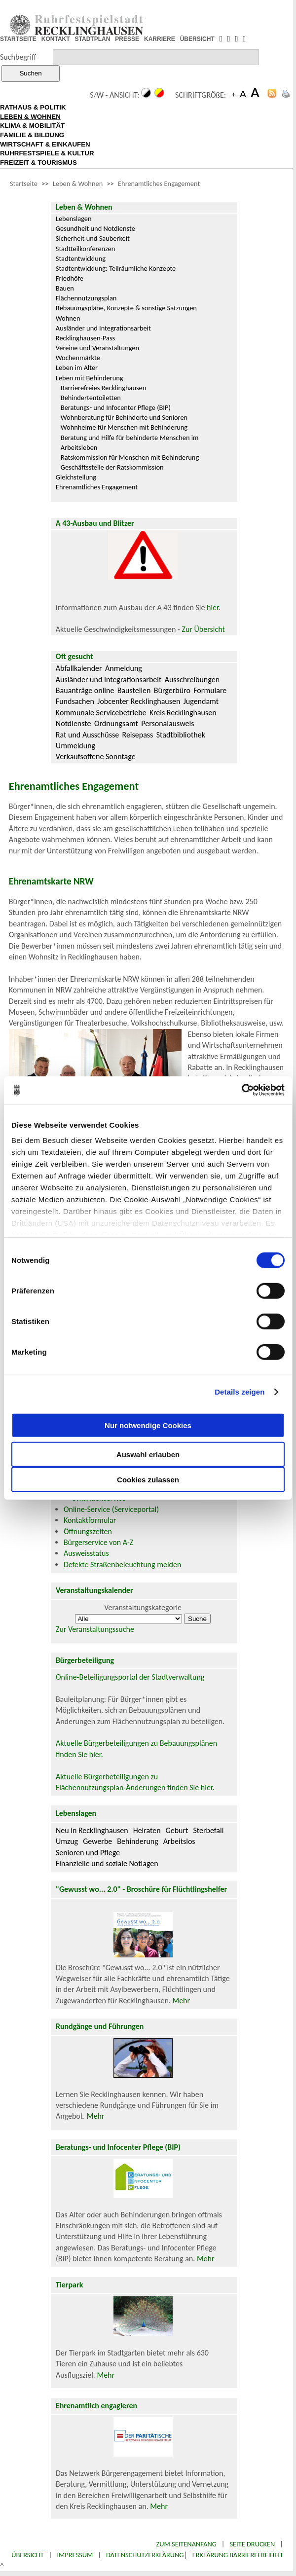  I want to click on Ehrenamtliches Engagement, so click(159, 183).